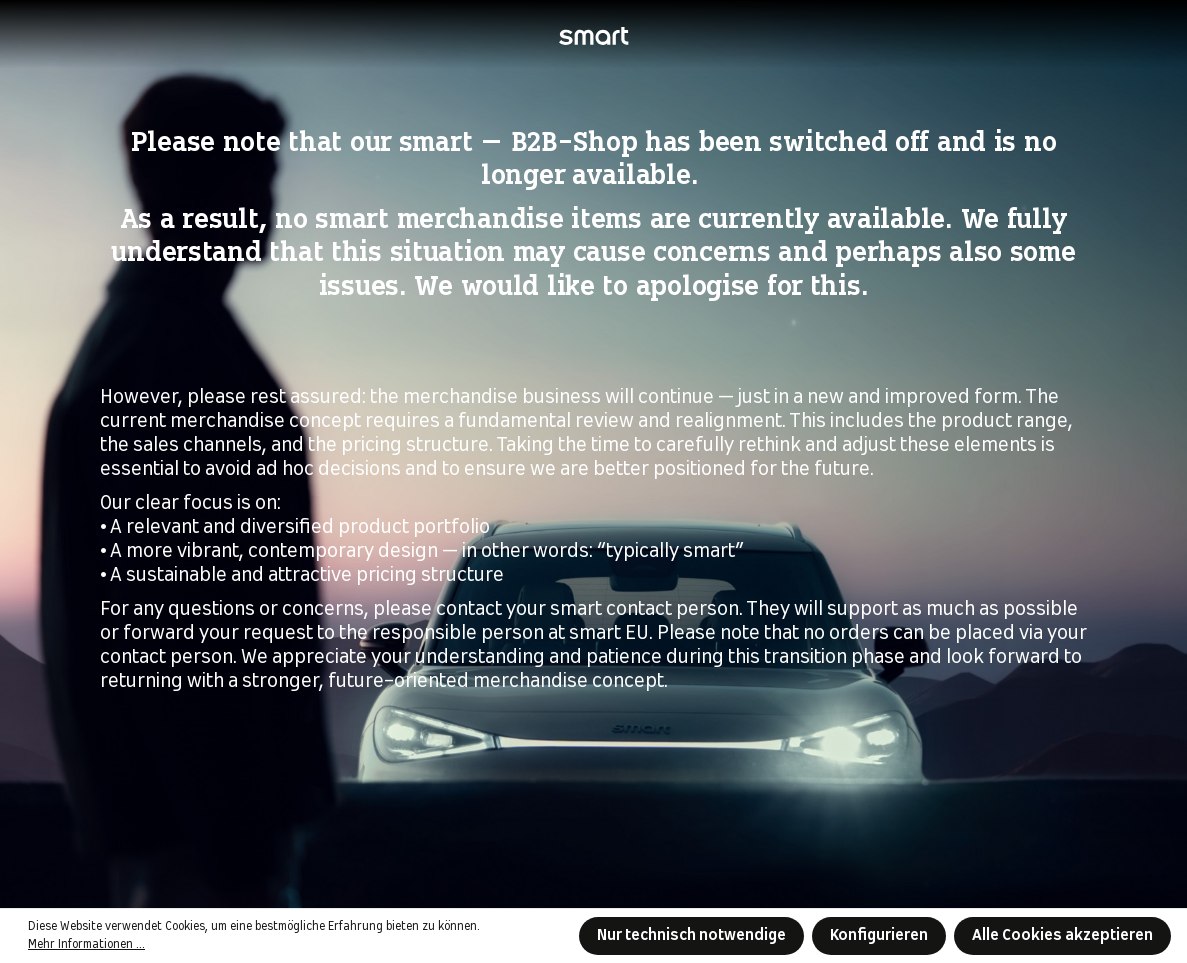 This screenshot has height=963, width=1187. What do you see at coordinates (86, 945) in the screenshot?
I see `Mehr Informationen ...` at bounding box center [86, 945].